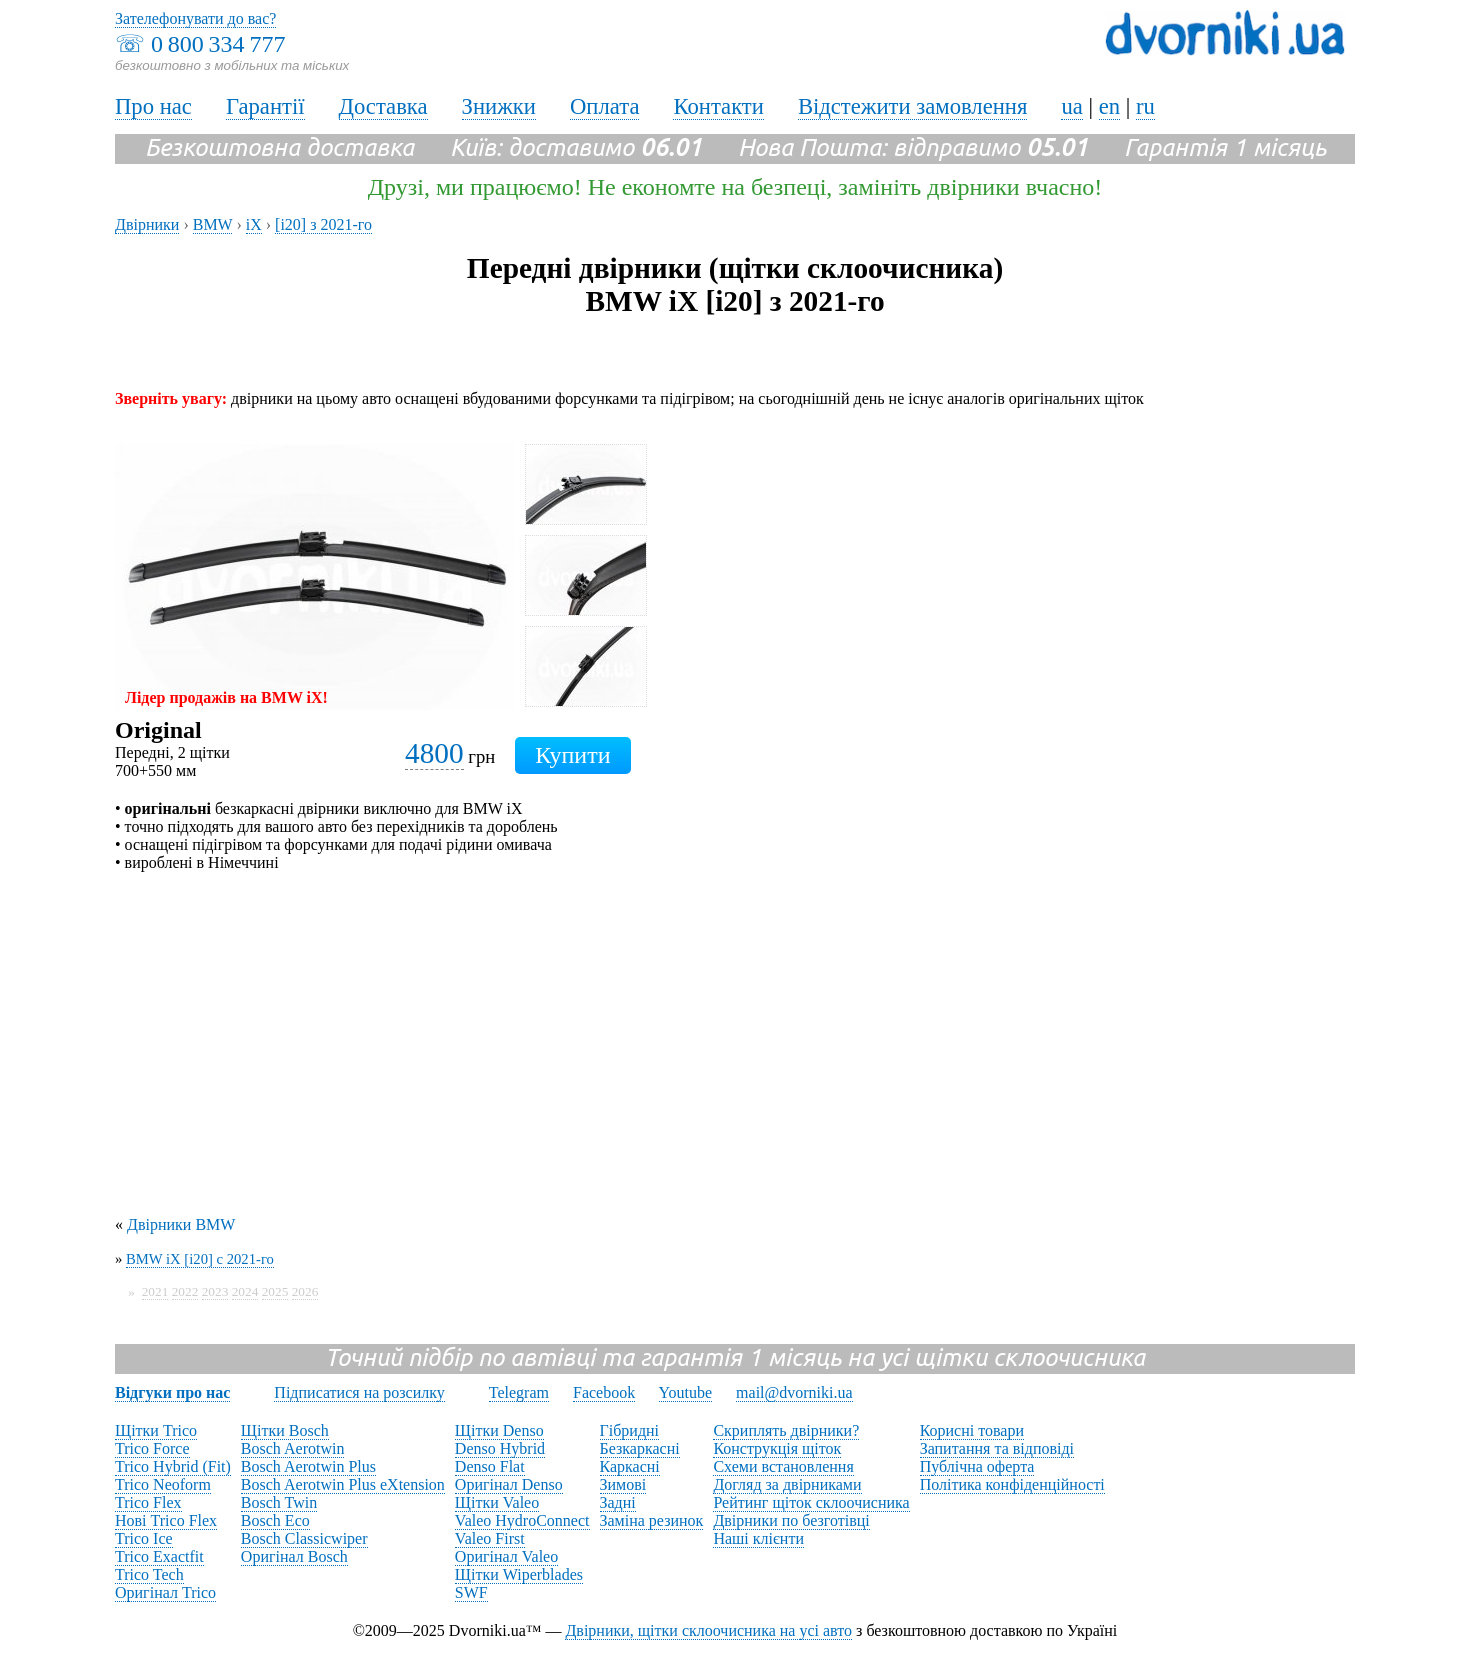 The width and height of the screenshot is (1470, 1660). What do you see at coordinates (519, 1392) in the screenshot?
I see `Telegram` at bounding box center [519, 1392].